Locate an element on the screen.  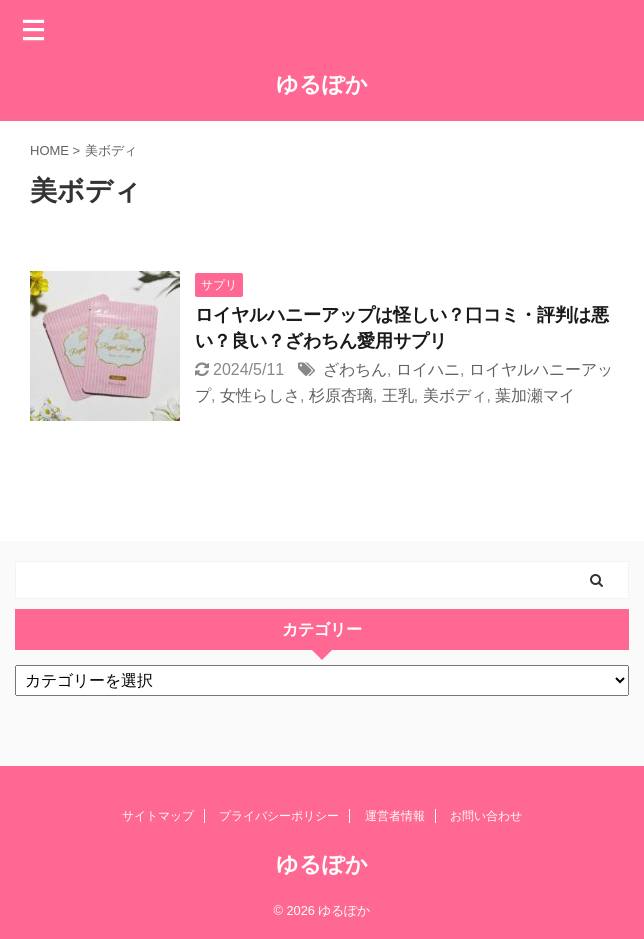
女性らしさ is located at coordinates (260, 395).